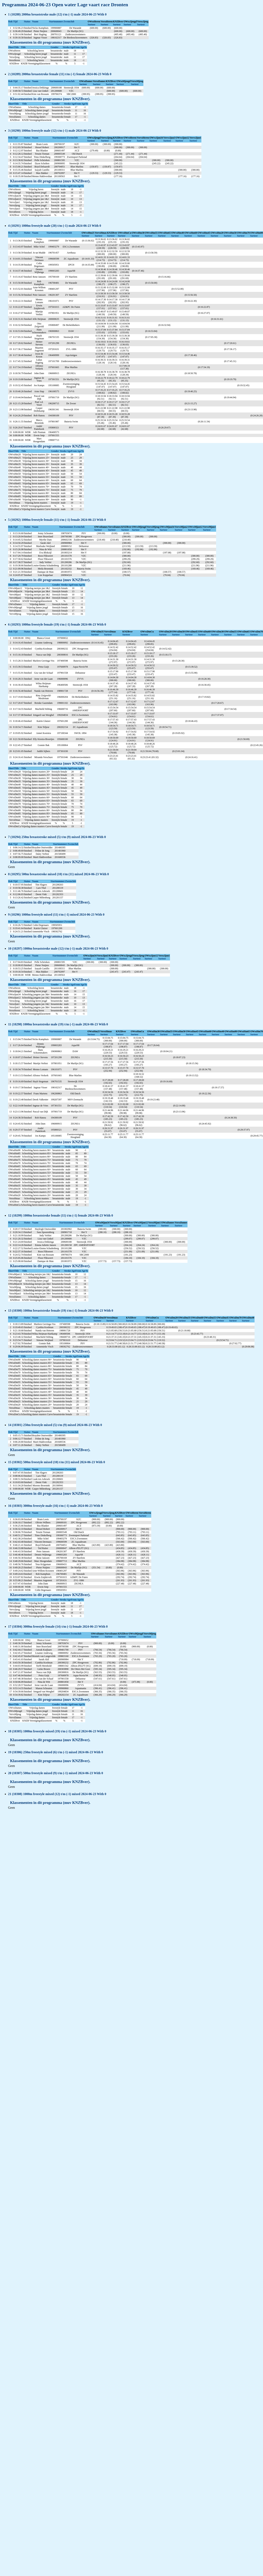  Describe the element at coordinates (167, 526) in the screenshot. I see `OWvsMjun34` at that location.